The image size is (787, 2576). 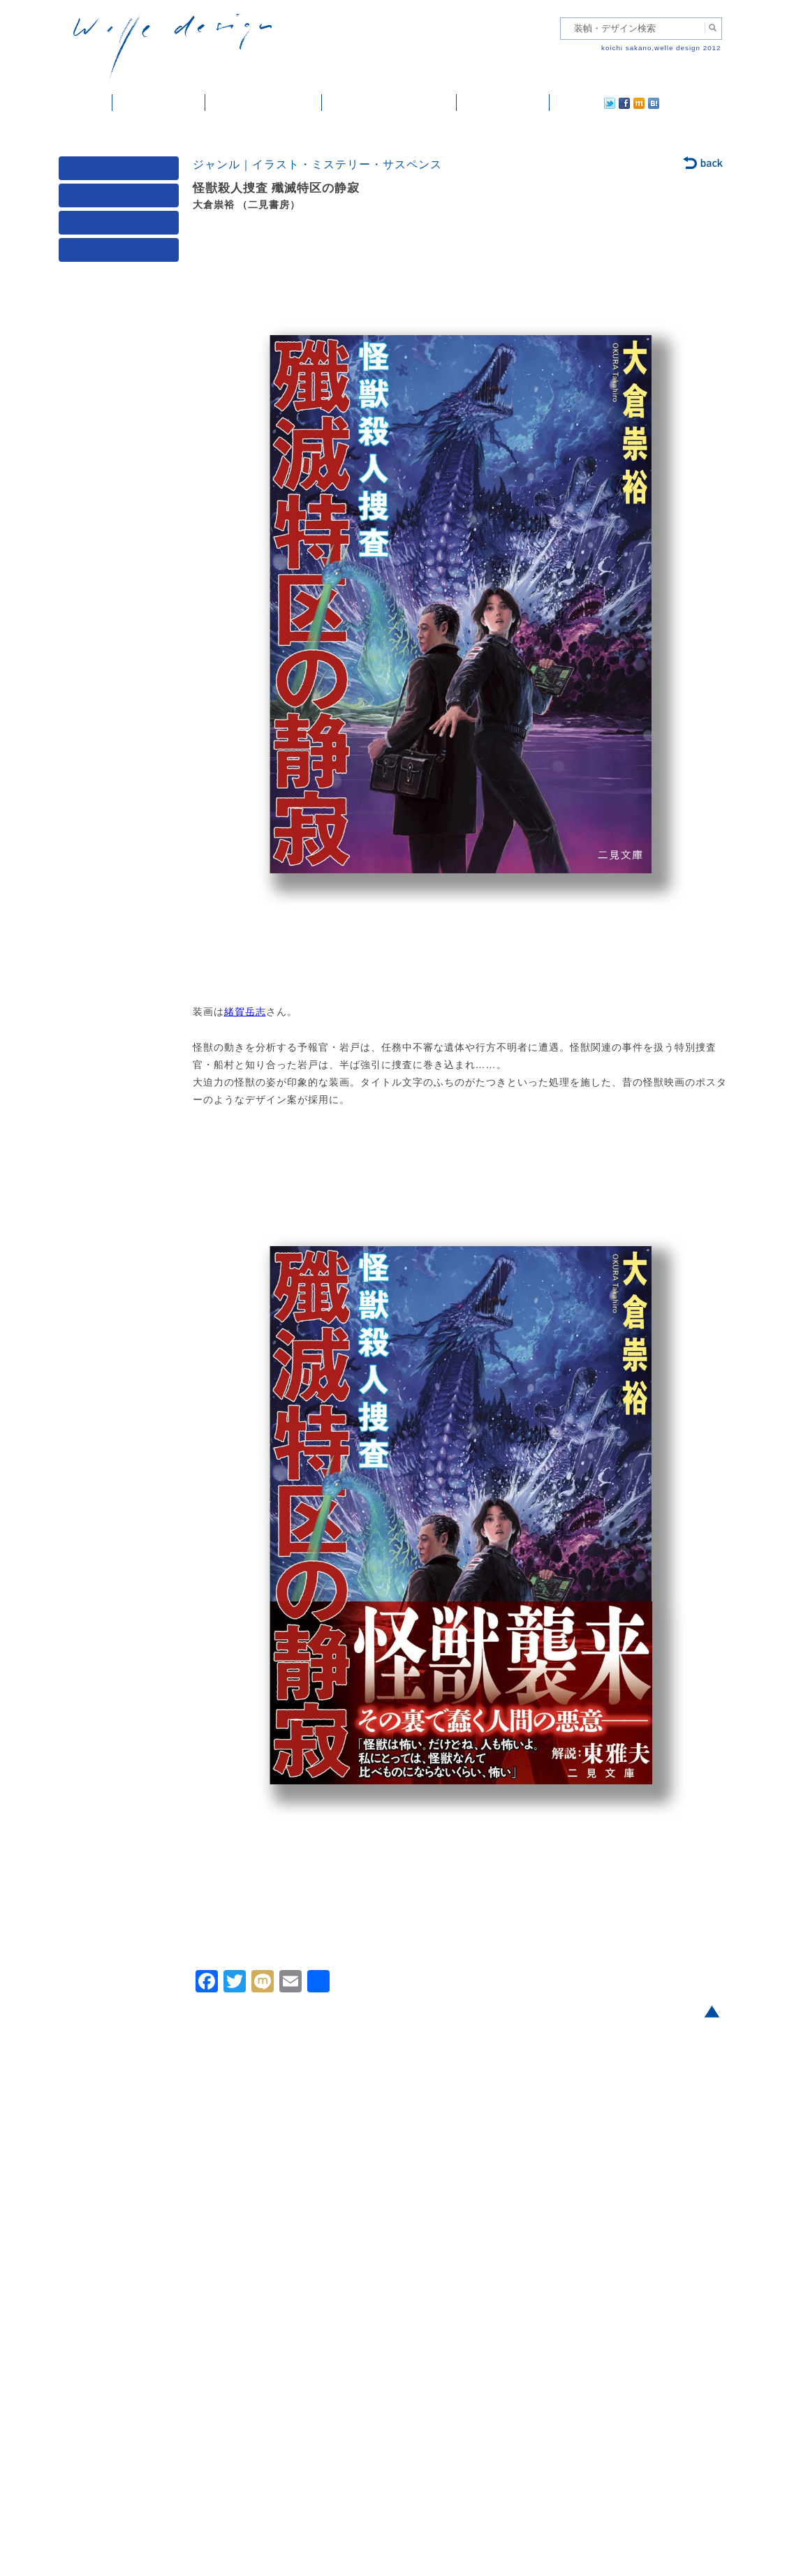 What do you see at coordinates (121, 226) in the screenshot?
I see `著者` at bounding box center [121, 226].